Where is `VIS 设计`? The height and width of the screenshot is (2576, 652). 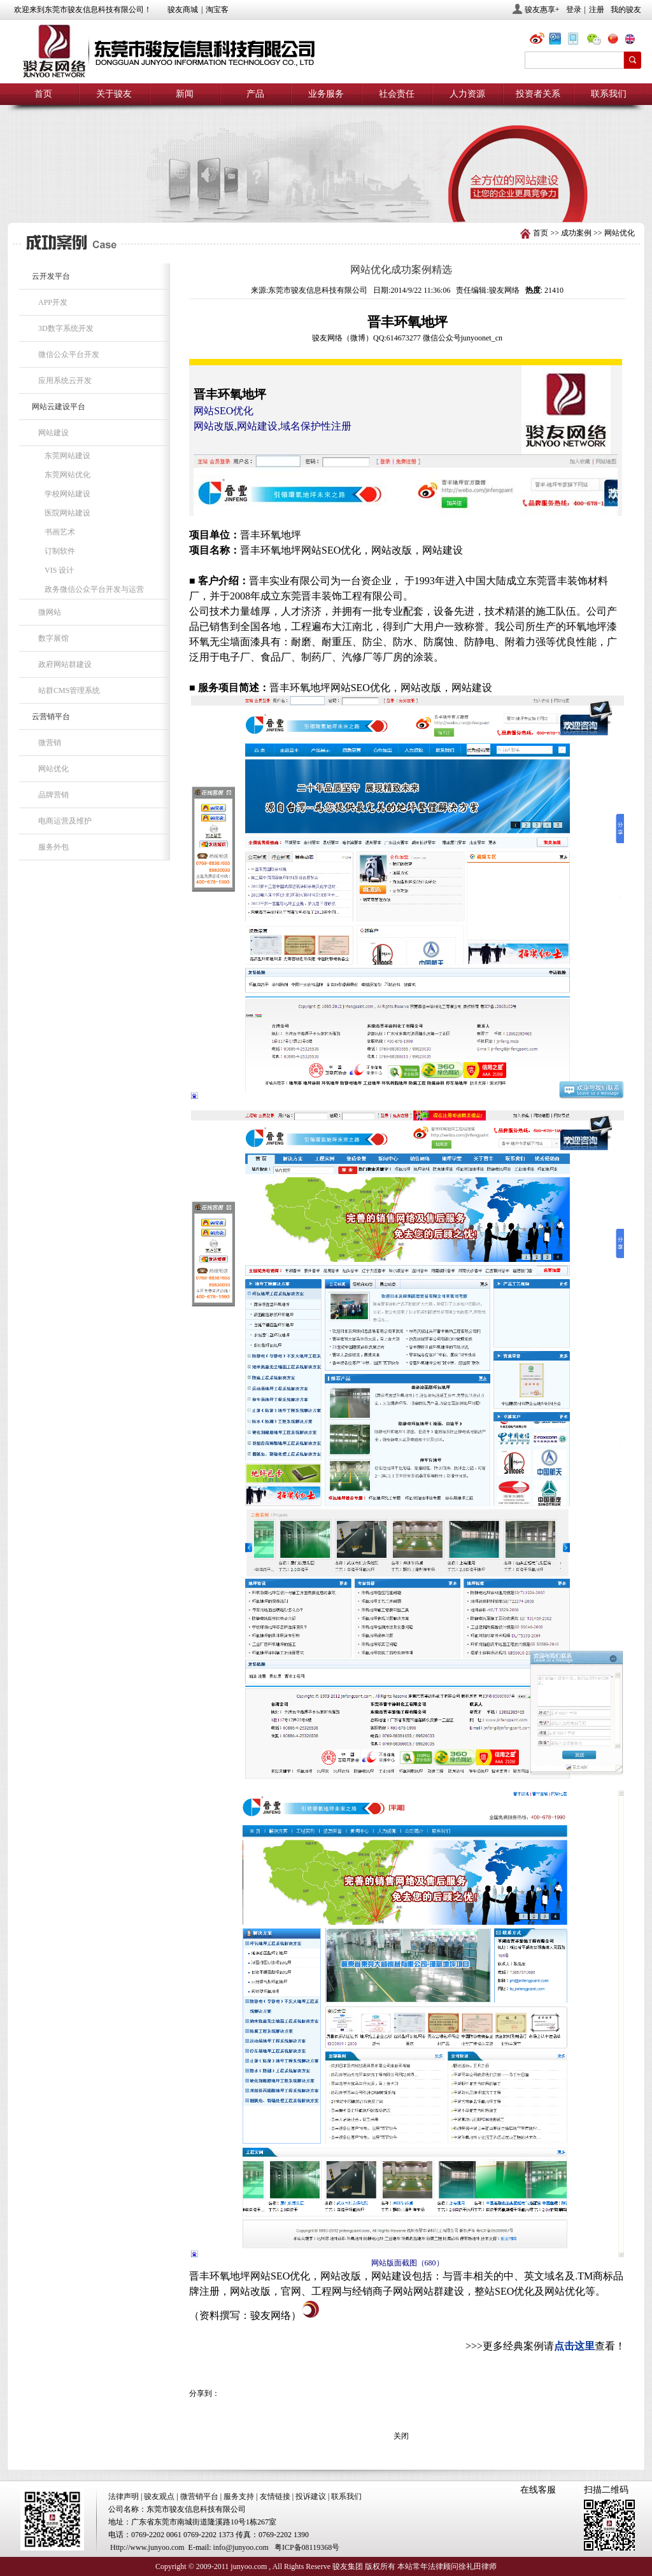
VIS 设计 is located at coordinates (59, 570).